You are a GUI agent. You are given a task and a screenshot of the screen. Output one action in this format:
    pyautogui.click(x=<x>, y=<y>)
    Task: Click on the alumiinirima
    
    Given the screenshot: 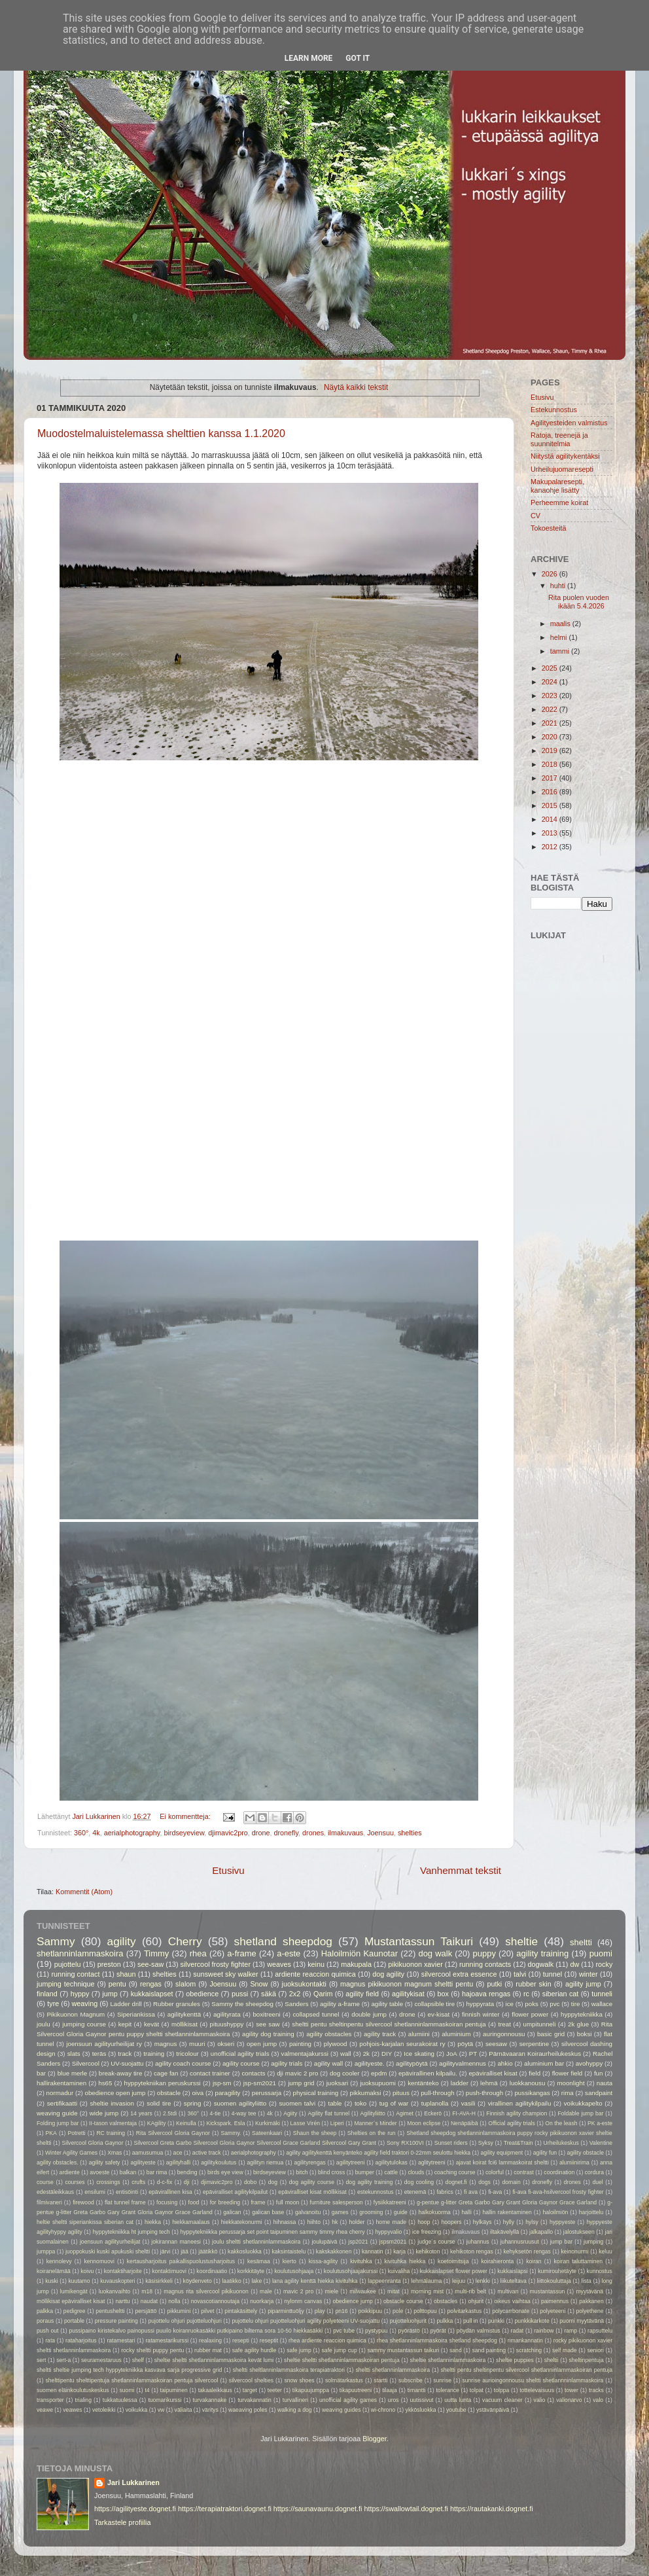 What is the action you would take?
    pyautogui.click(x=574, y=2162)
    